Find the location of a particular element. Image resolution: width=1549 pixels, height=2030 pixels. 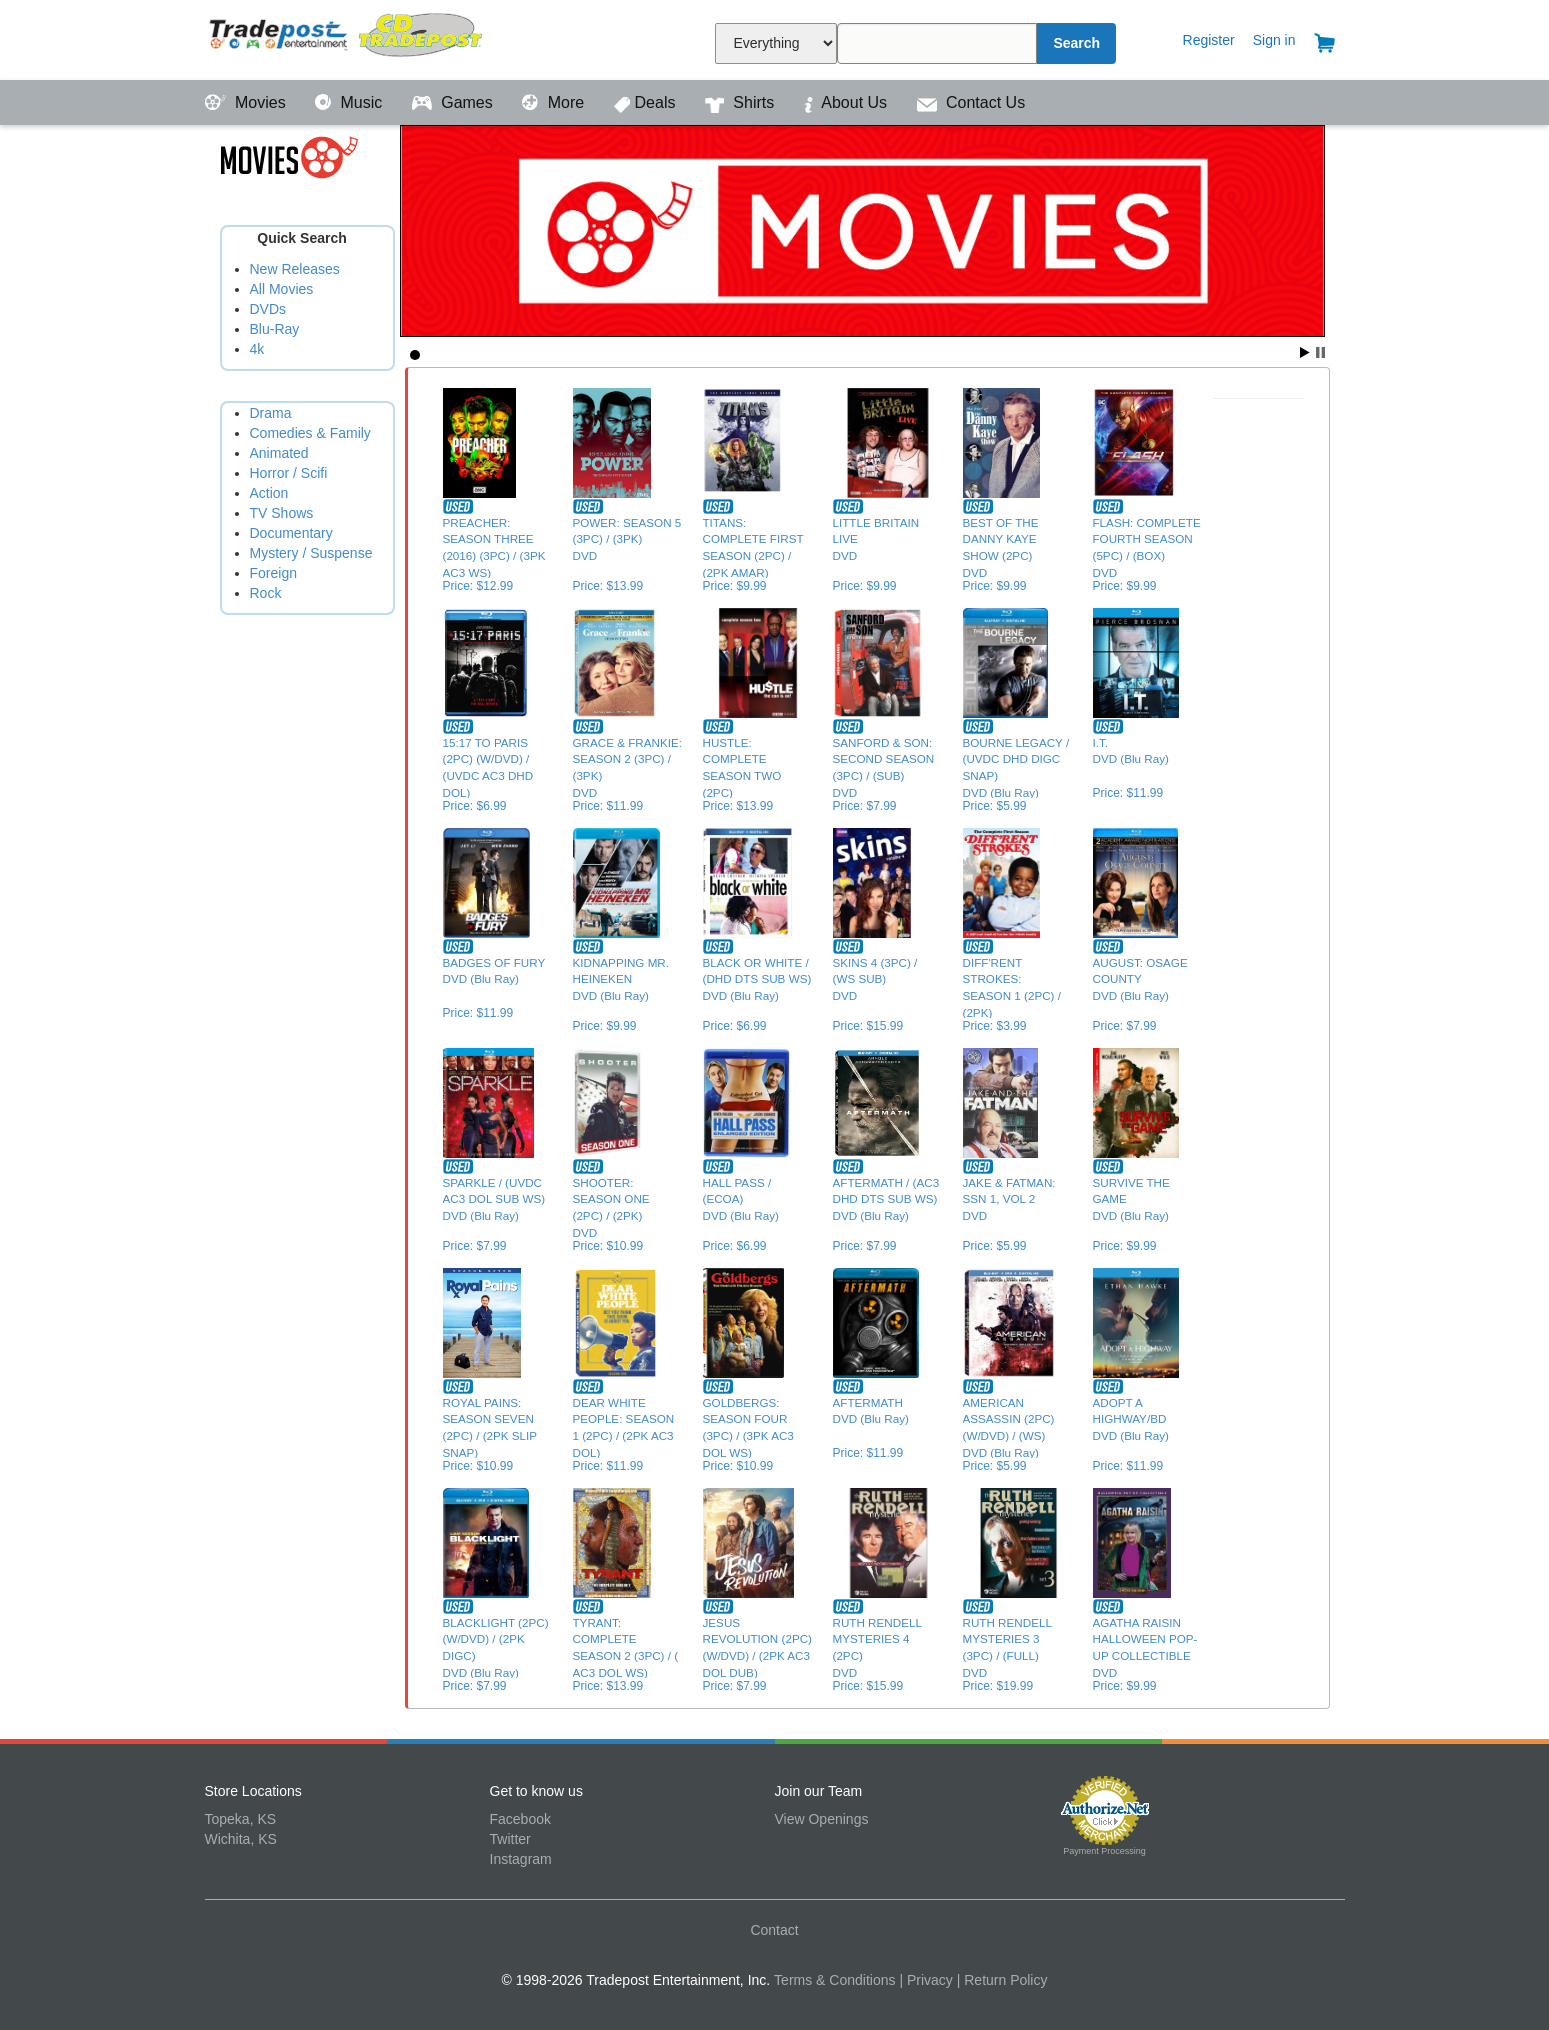

Register is located at coordinates (1209, 40).